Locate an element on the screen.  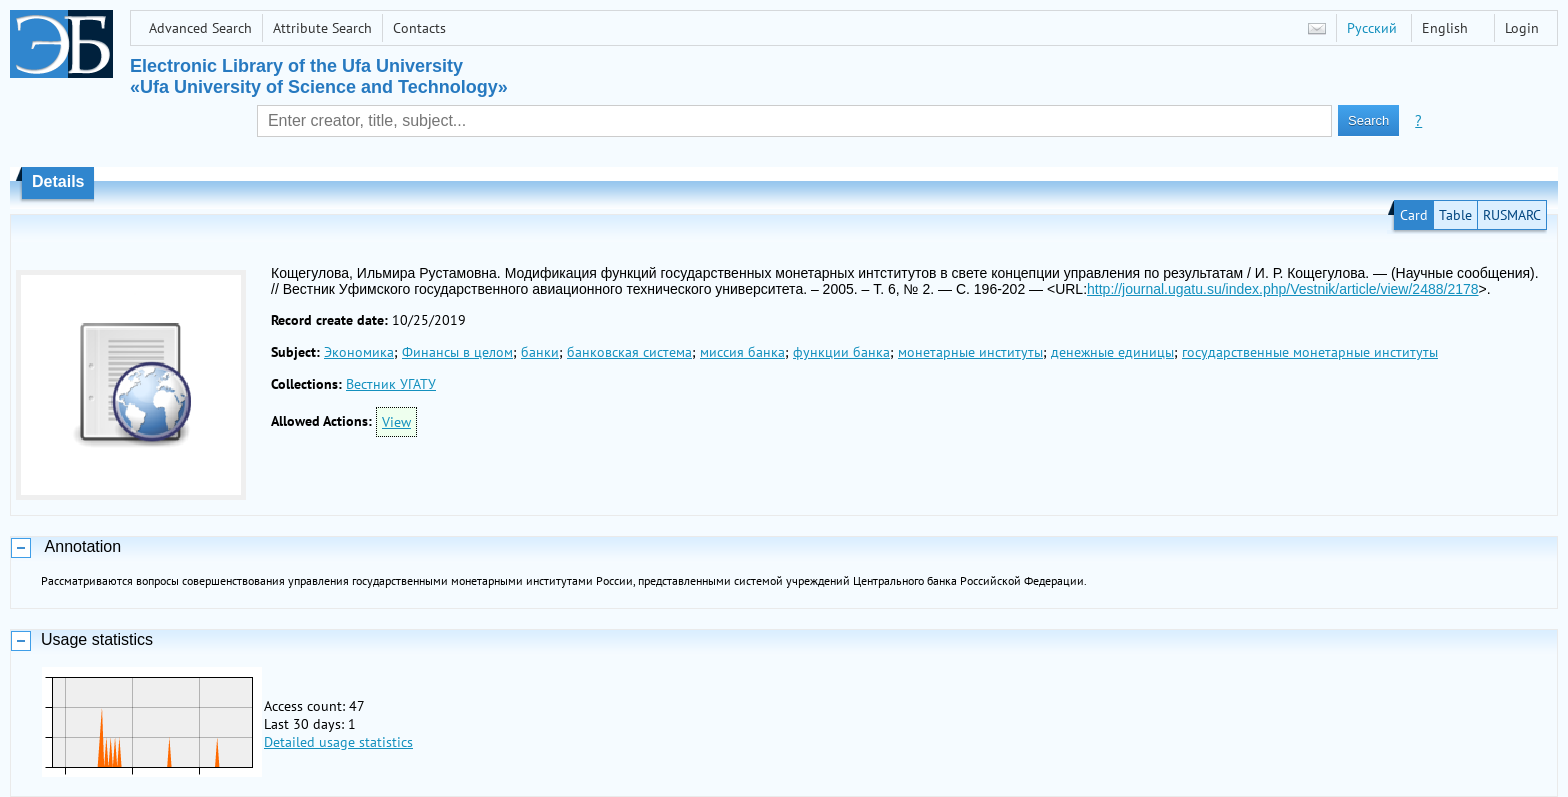
Advanced Search is located at coordinates (200, 28).